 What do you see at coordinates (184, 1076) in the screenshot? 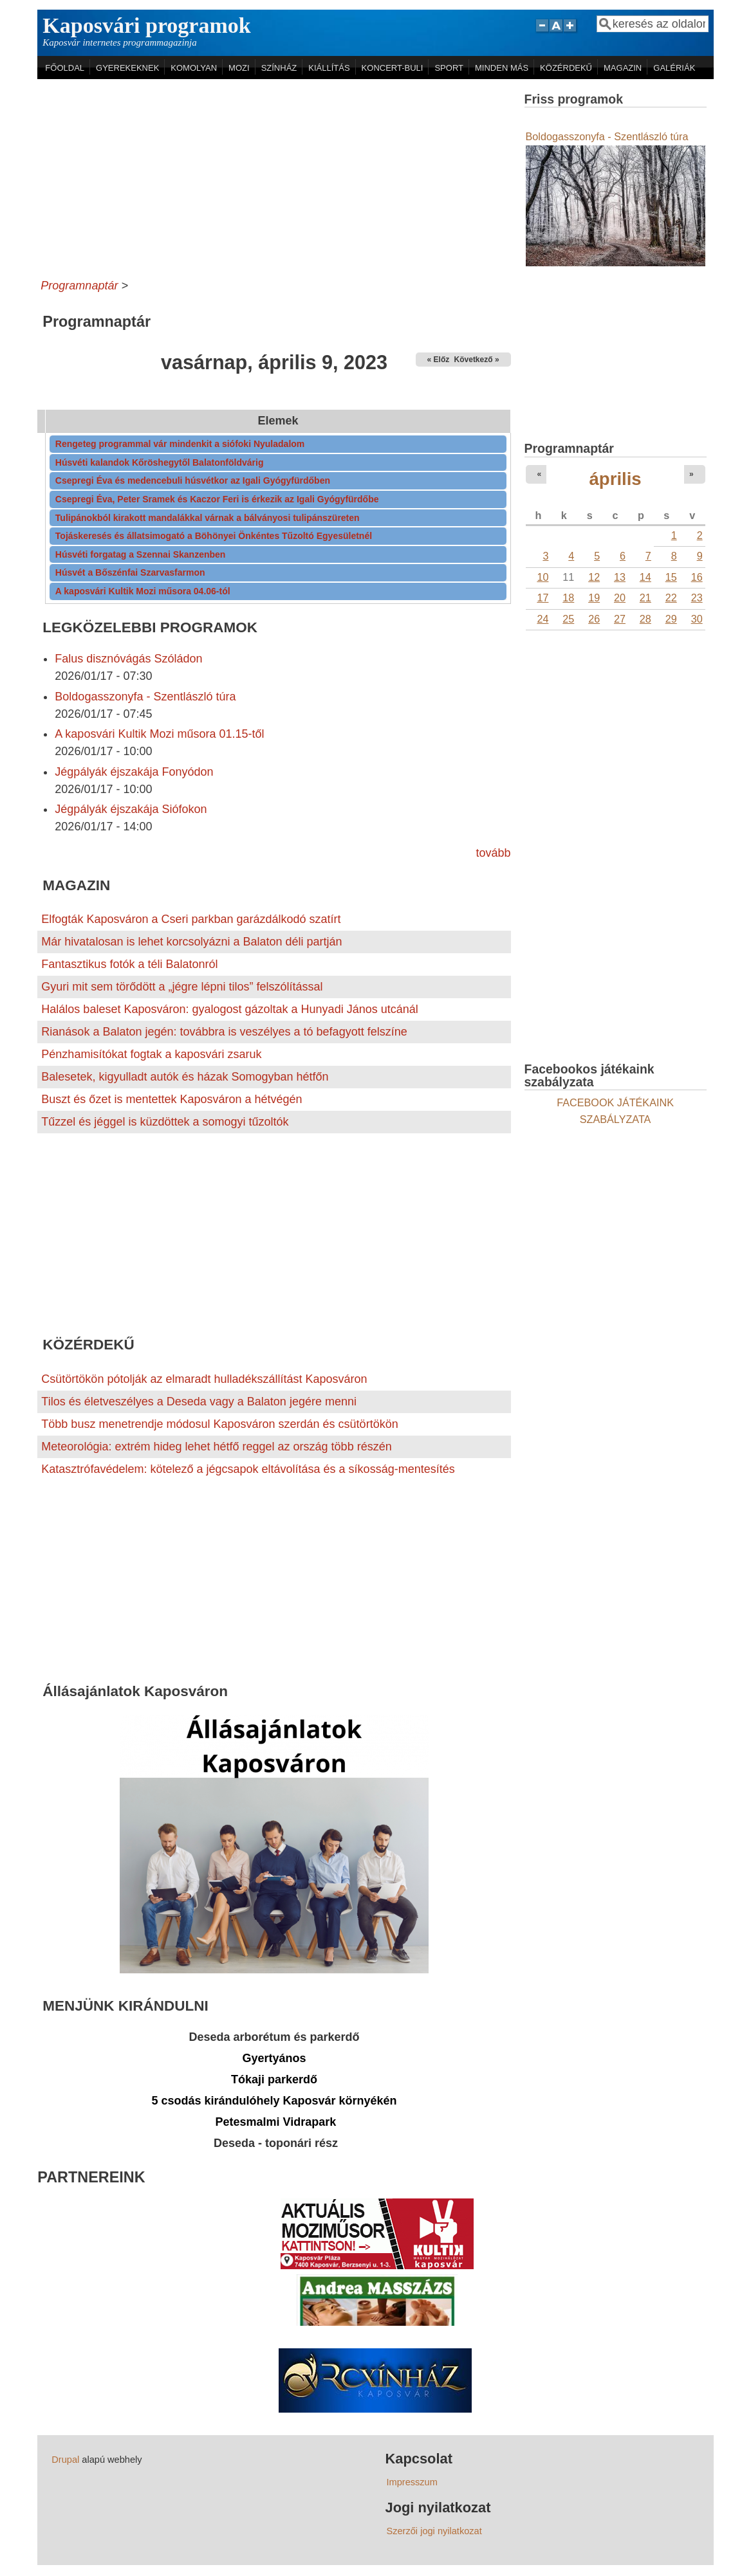
I see `Balesetek, kigyulladt autók és házak Somogyban hétfőn` at bounding box center [184, 1076].